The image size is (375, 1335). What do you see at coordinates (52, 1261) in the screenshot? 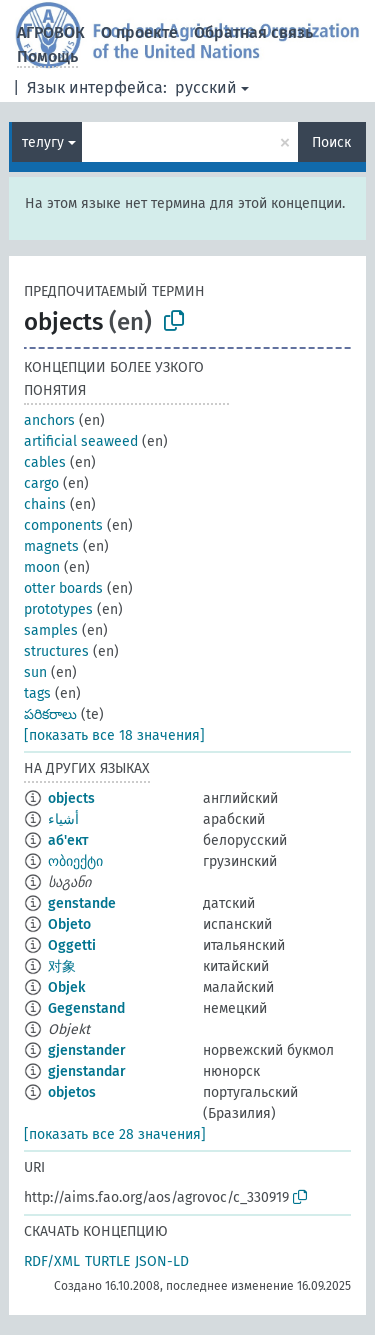
I see `RDF/XML` at bounding box center [52, 1261].